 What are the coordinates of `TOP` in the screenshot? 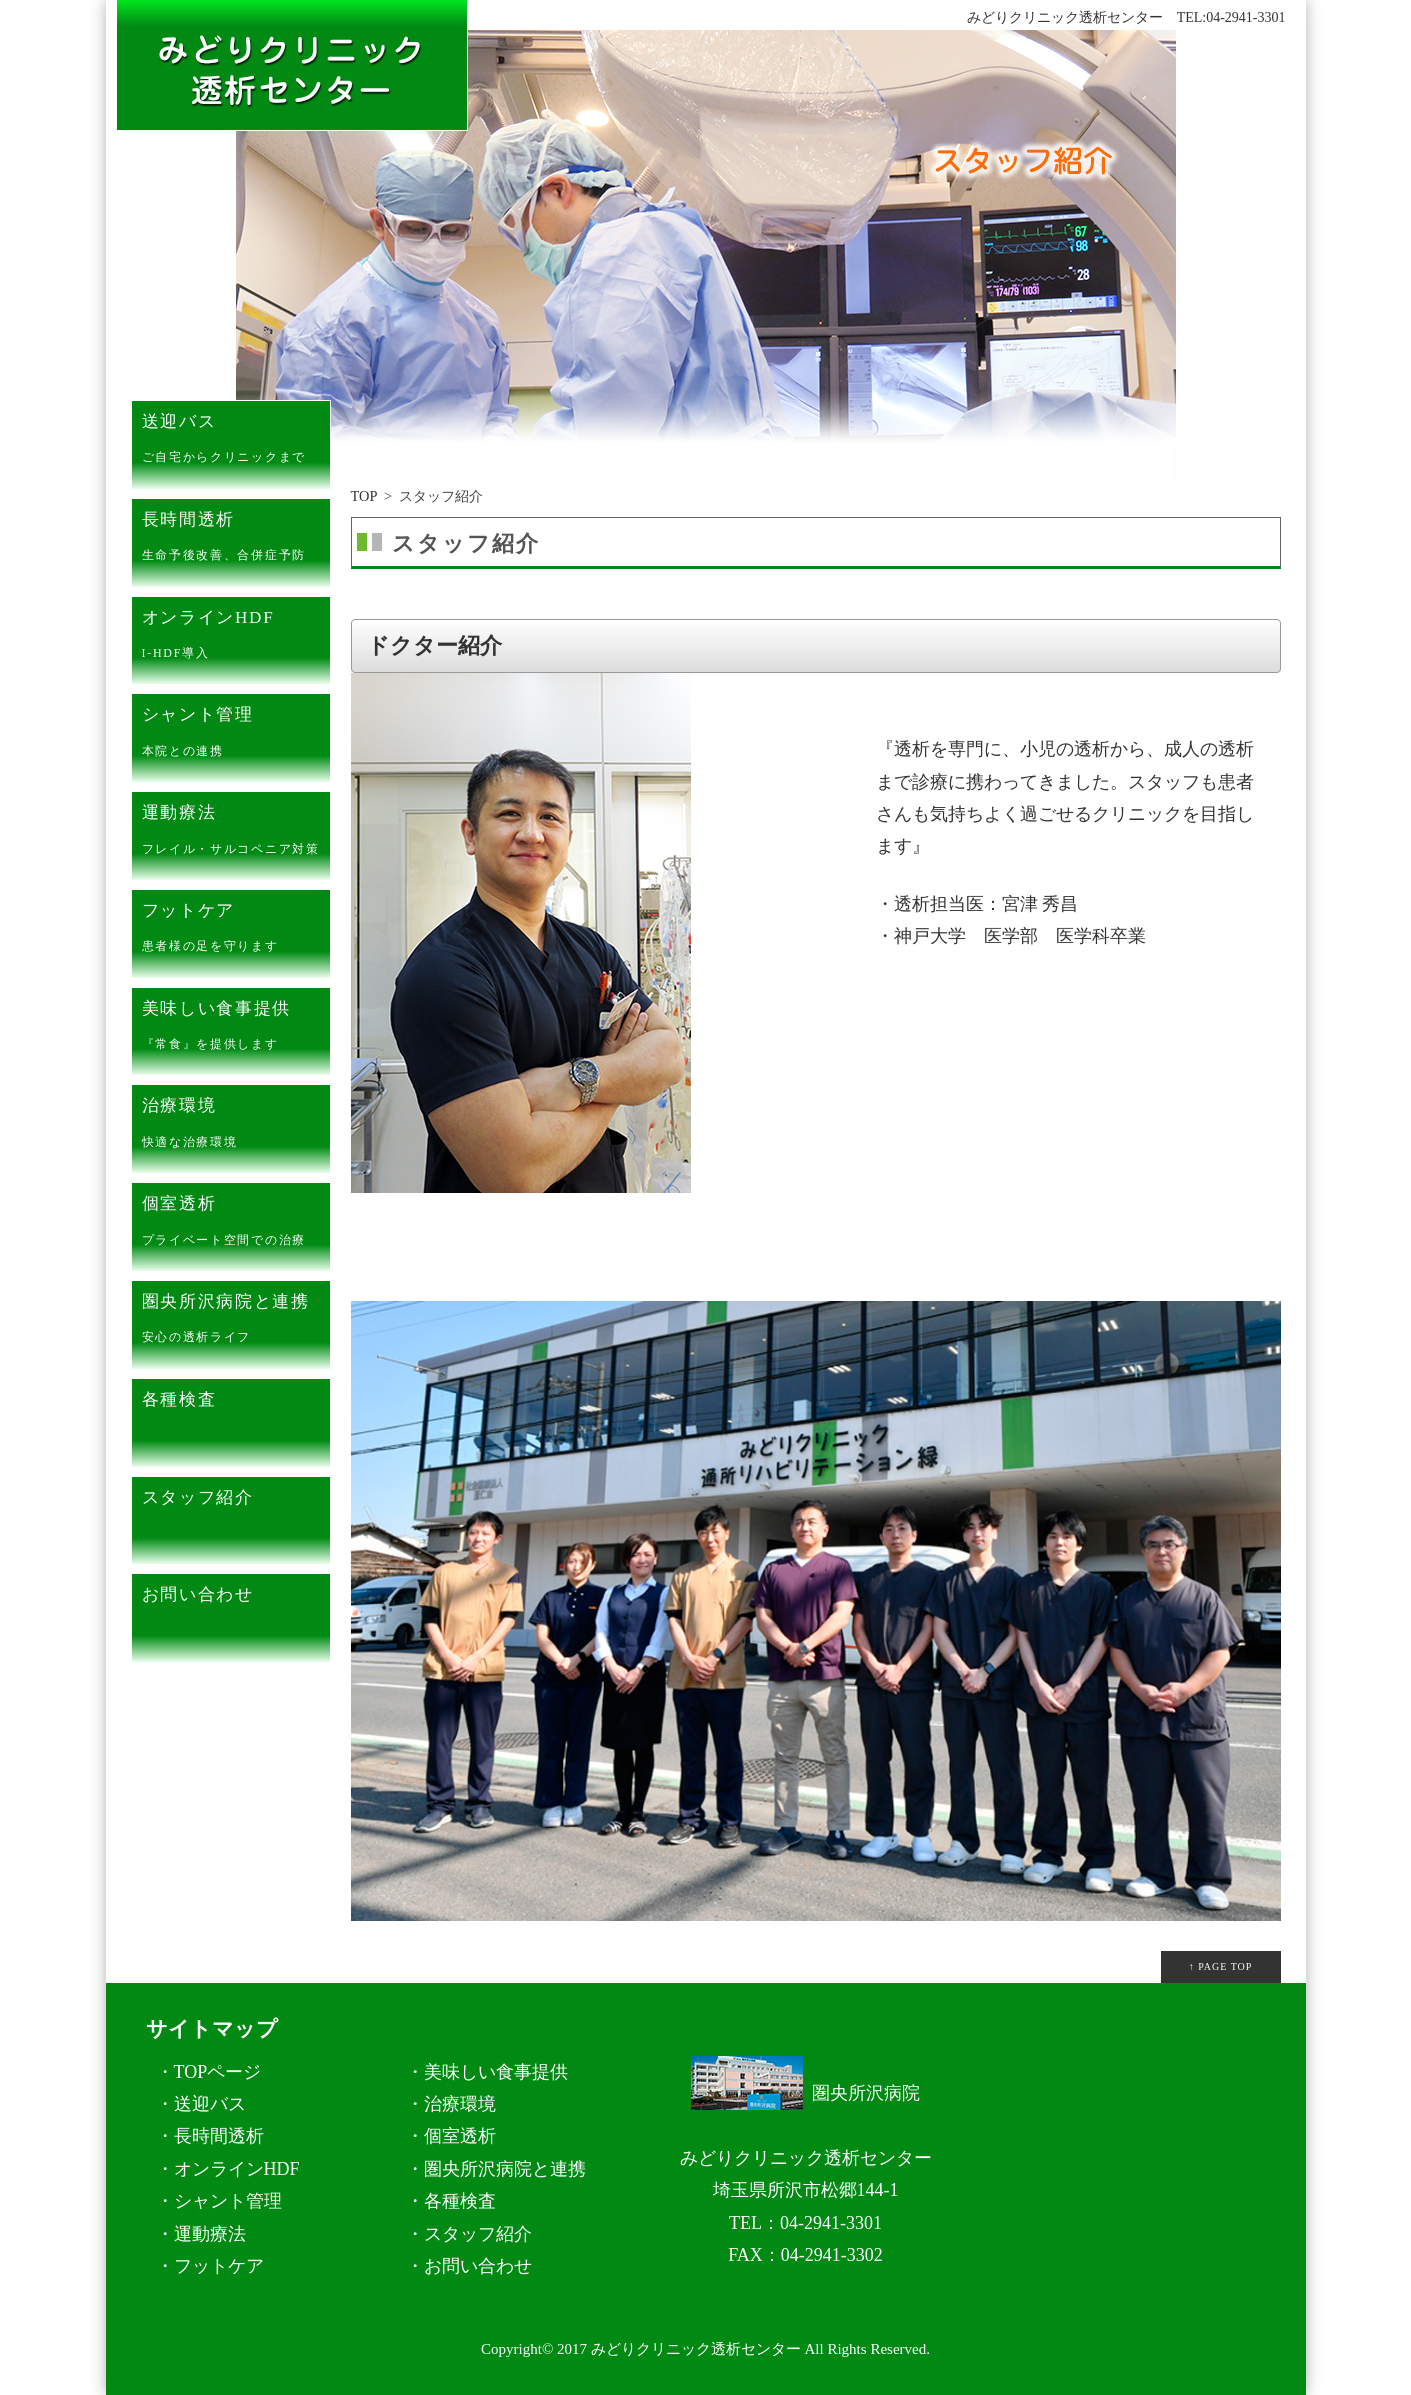 It's located at (364, 496).